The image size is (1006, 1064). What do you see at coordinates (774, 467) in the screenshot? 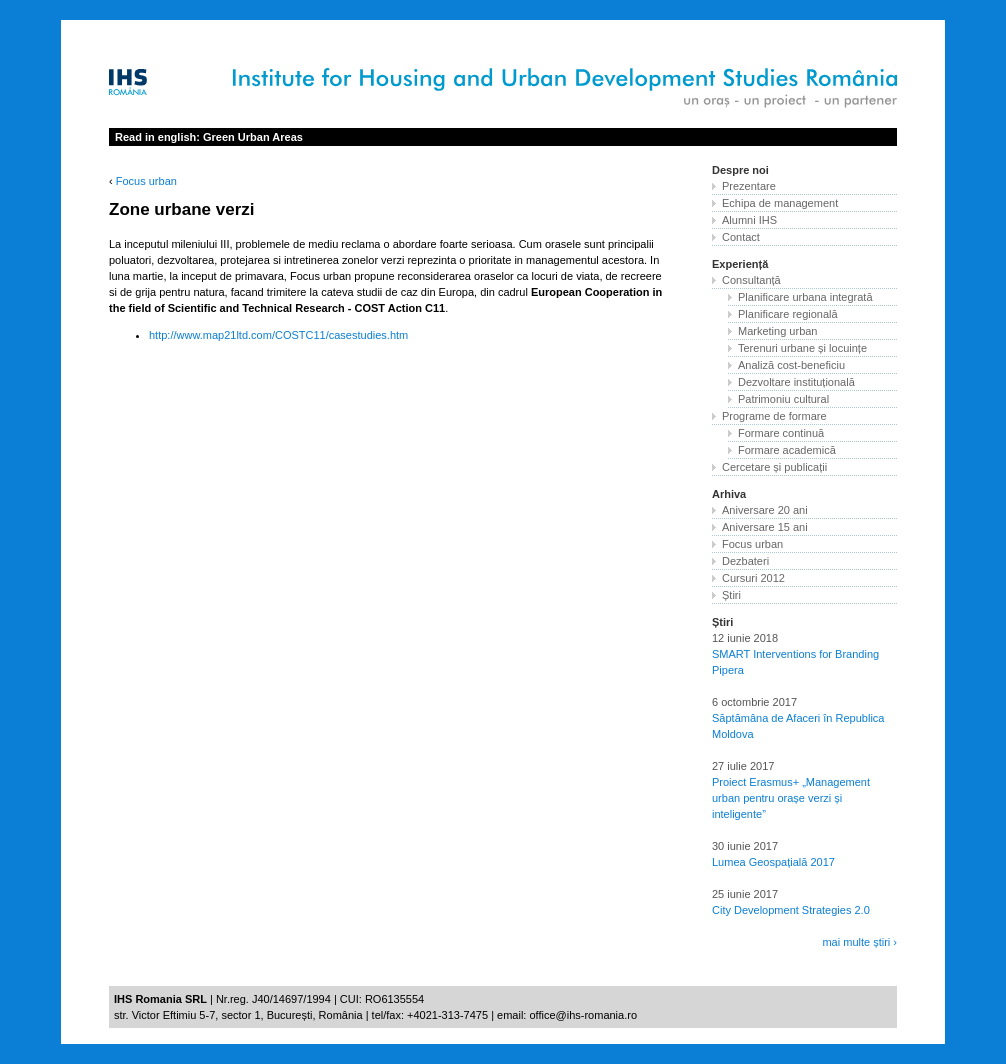
I see `Cercetare și publicații` at bounding box center [774, 467].